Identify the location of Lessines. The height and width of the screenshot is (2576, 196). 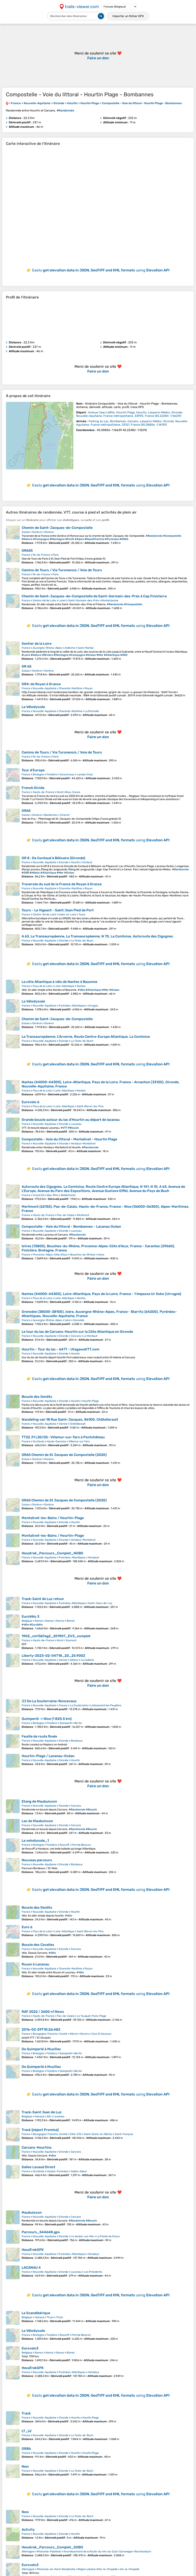
(59, 2116).